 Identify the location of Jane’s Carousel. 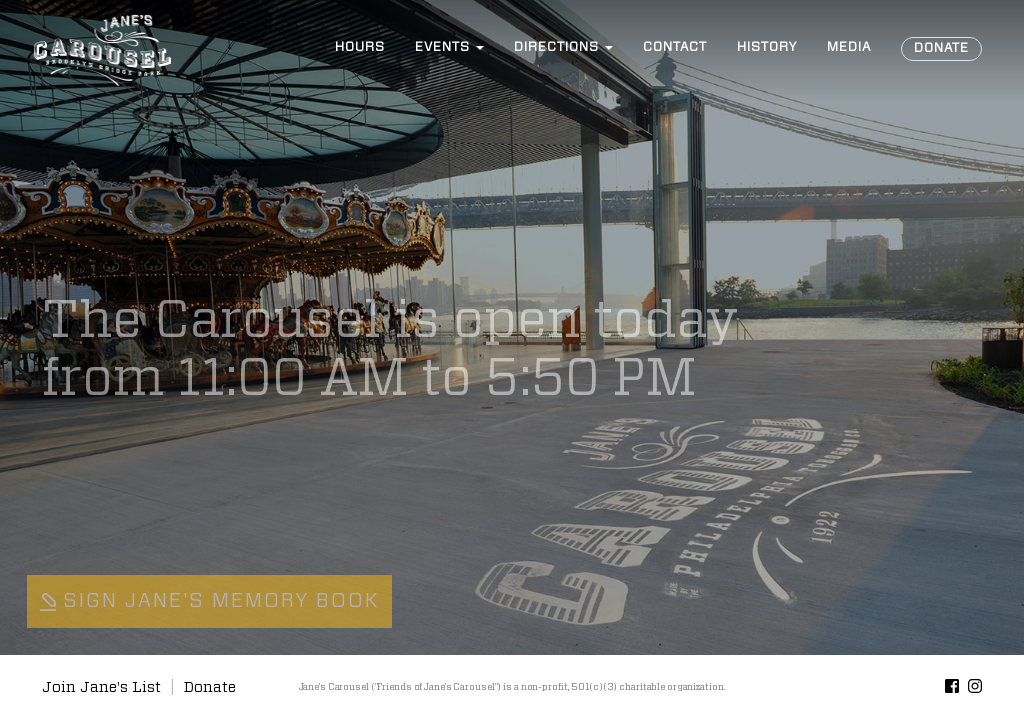
(102, 50).